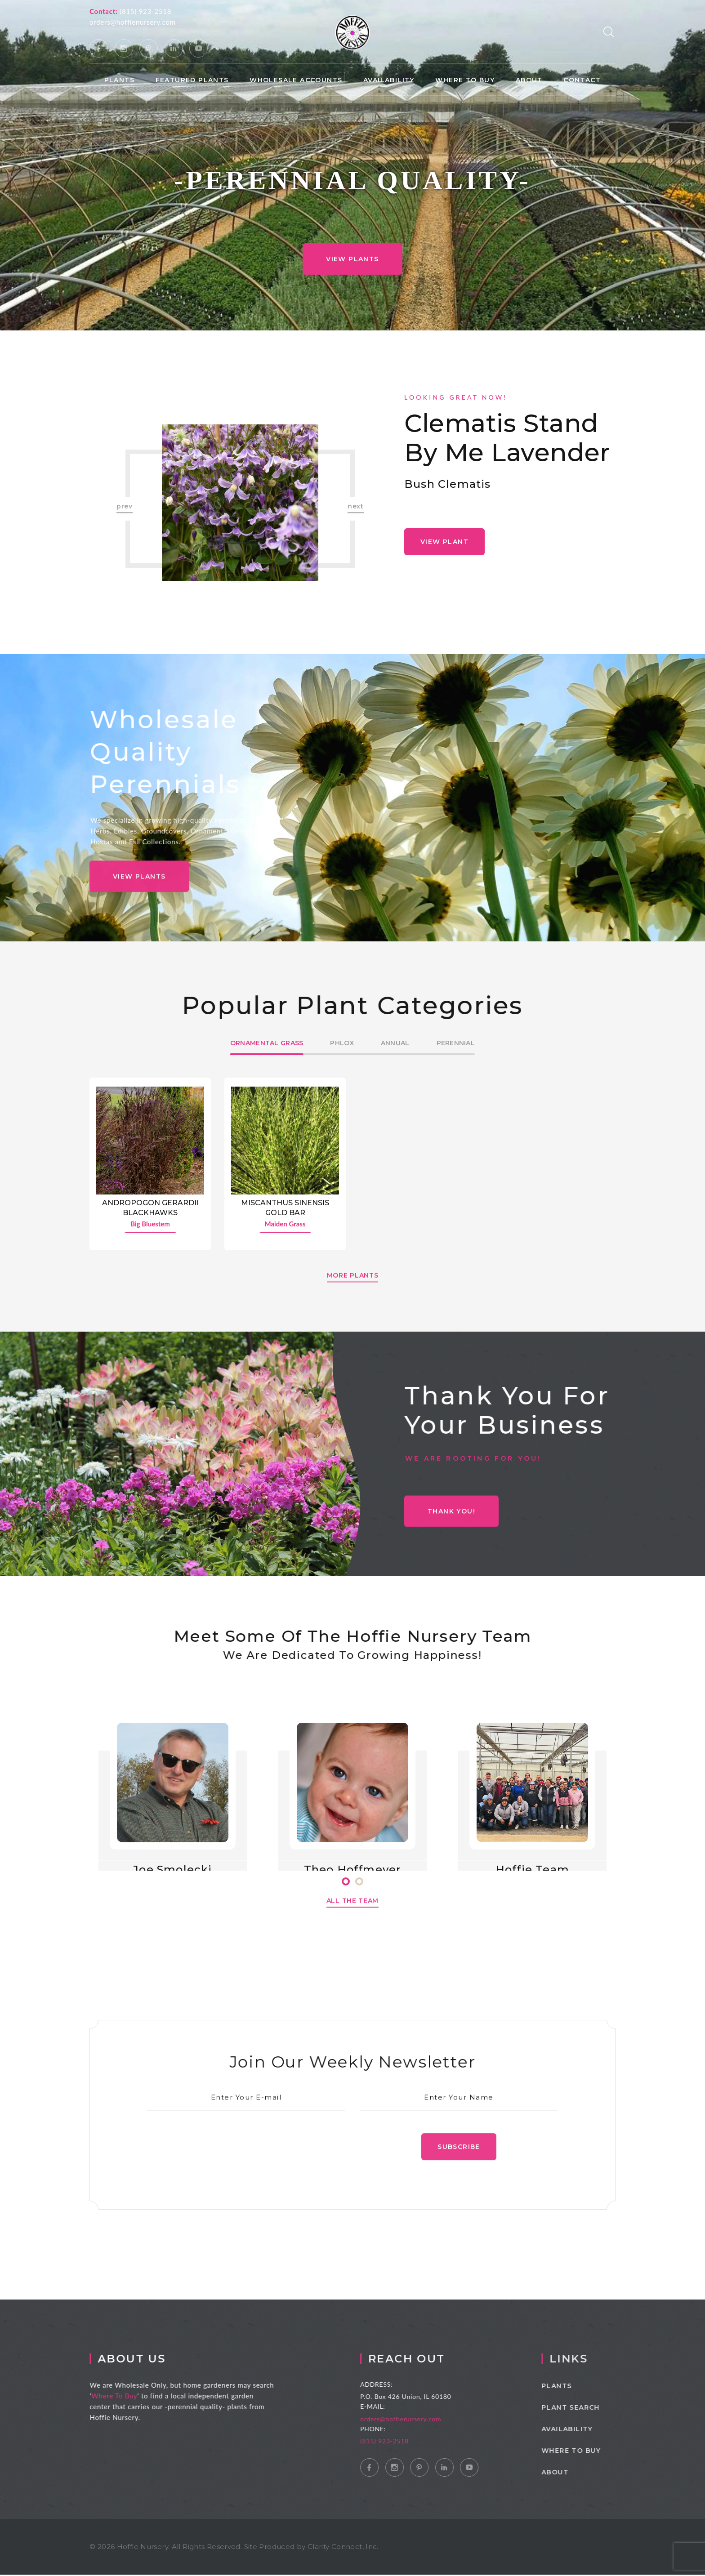 This screenshot has width=705, height=2576. I want to click on [option], so click(240, 502).